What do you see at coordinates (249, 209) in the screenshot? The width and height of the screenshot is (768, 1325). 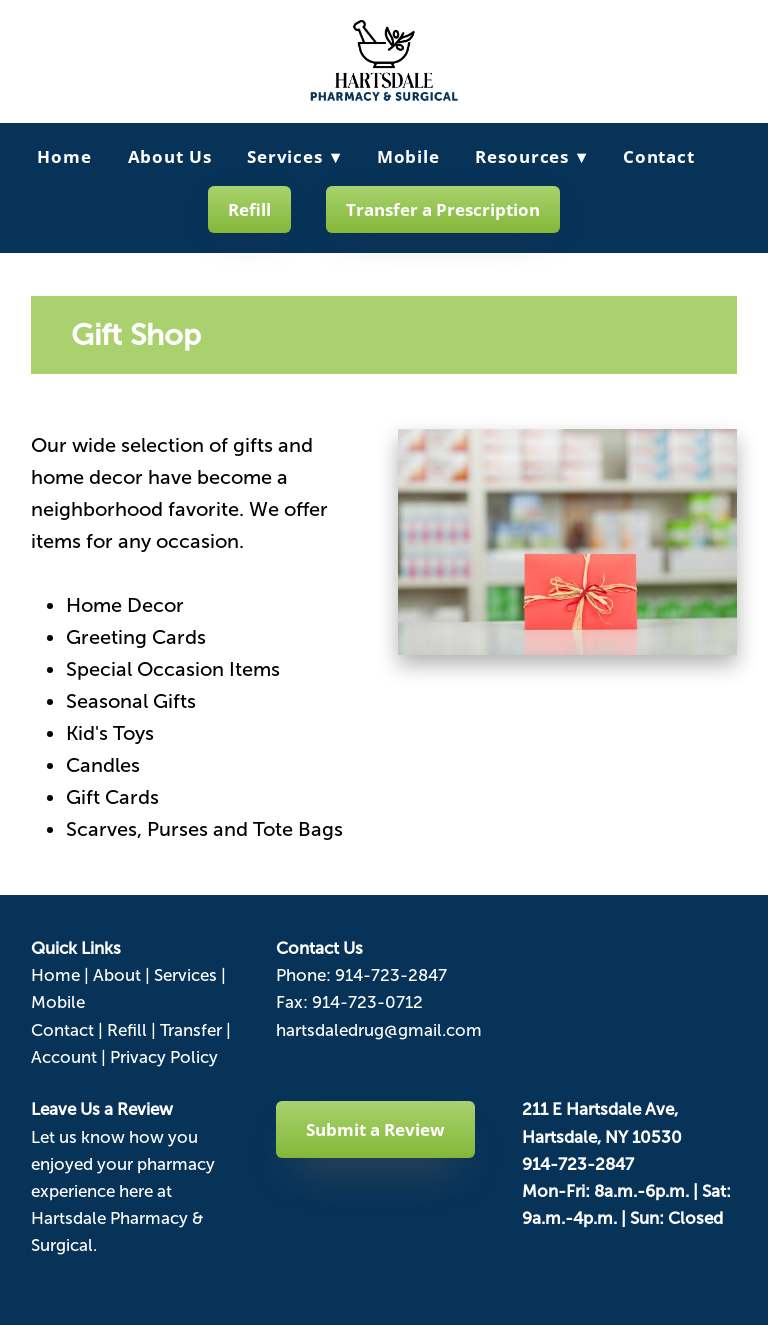 I see `Refill` at bounding box center [249, 209].